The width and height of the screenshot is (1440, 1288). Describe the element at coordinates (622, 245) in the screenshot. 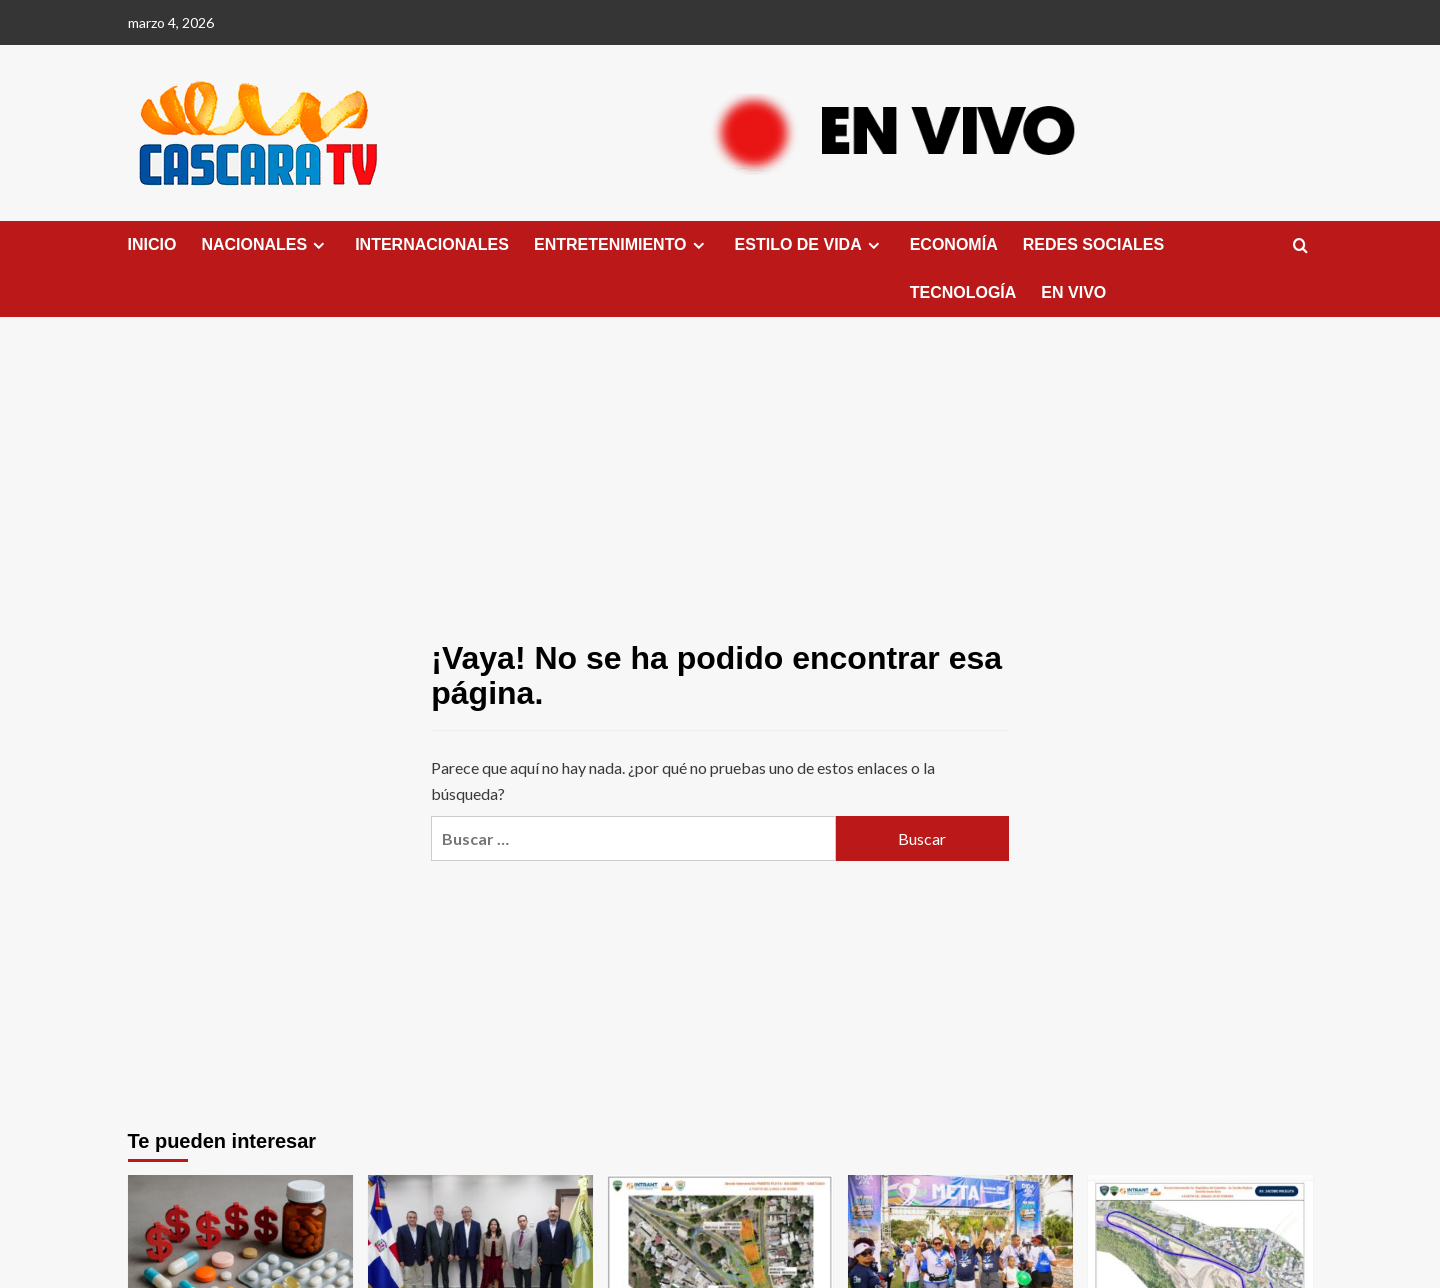

I see `ENTRETENIMIENTO` at that location.